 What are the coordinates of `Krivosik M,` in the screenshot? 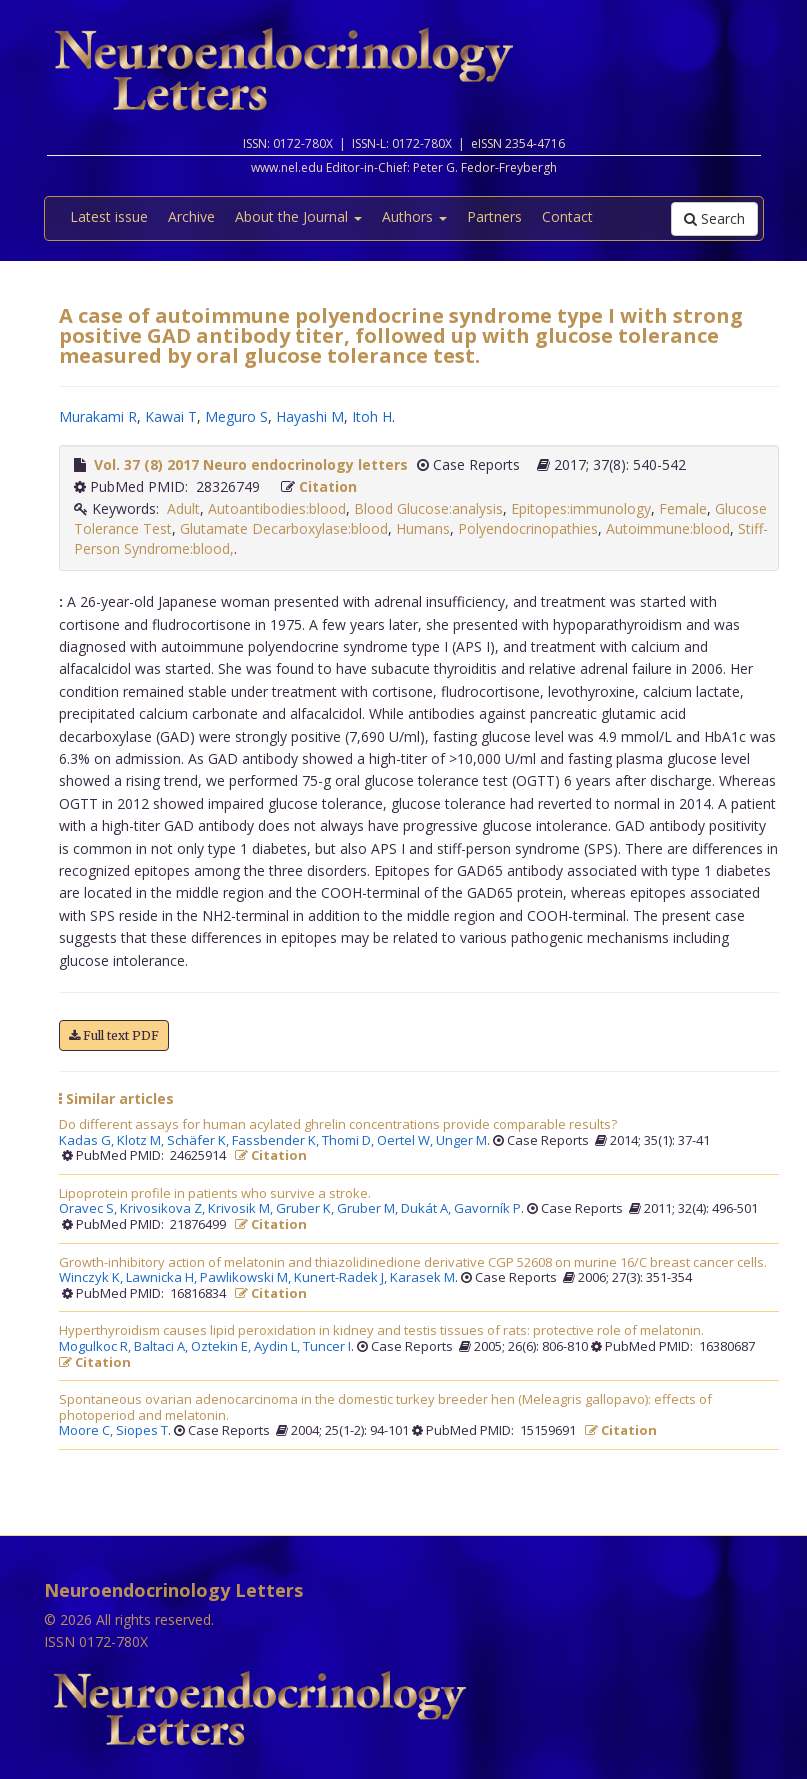 It's located at (242, 1209).